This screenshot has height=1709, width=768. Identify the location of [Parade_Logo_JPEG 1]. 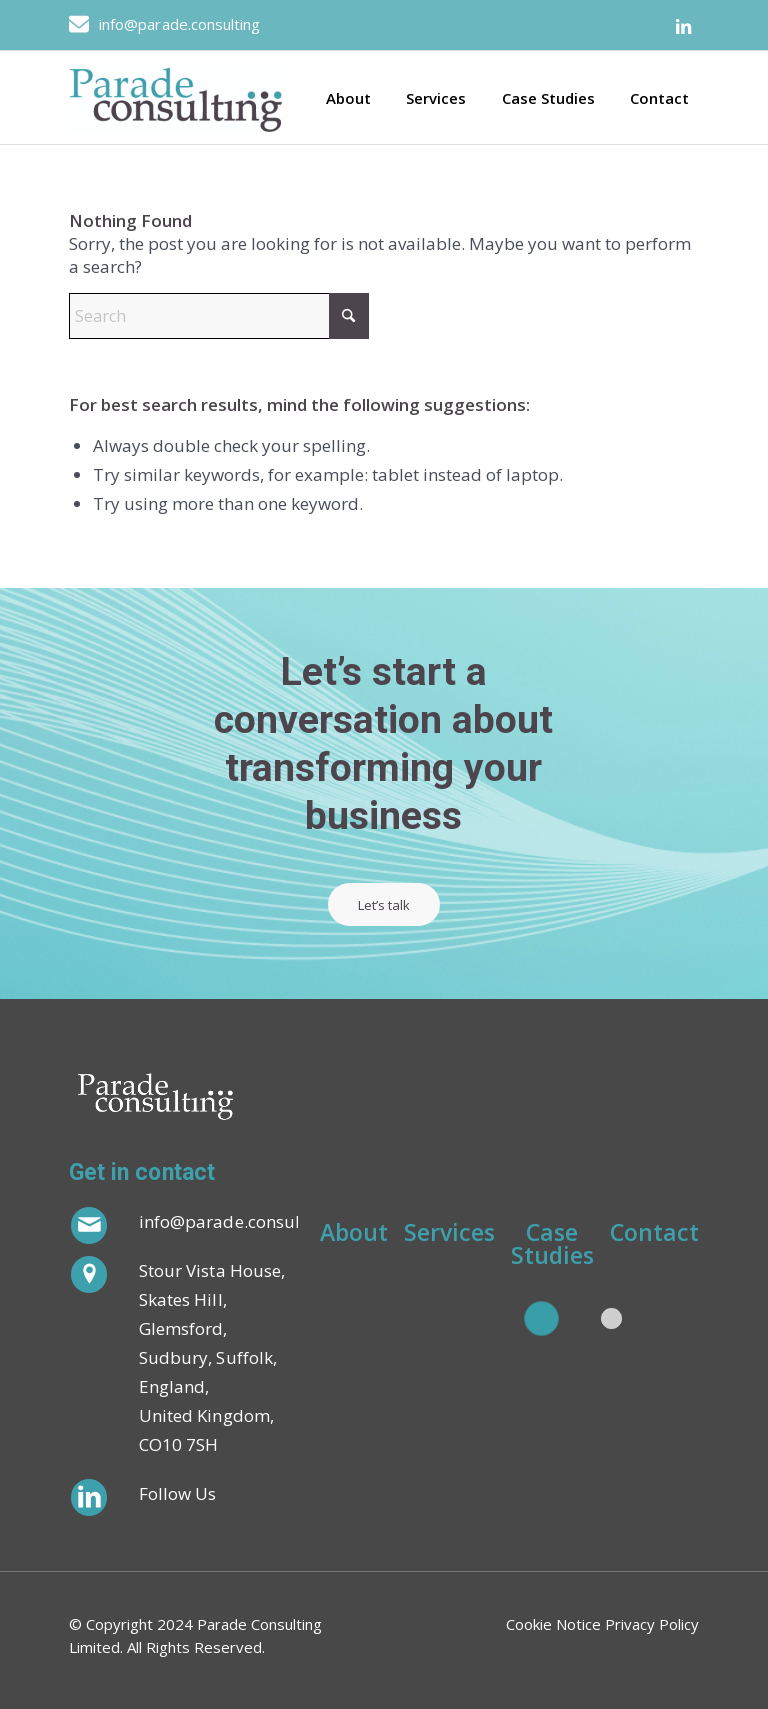
(176, 97).